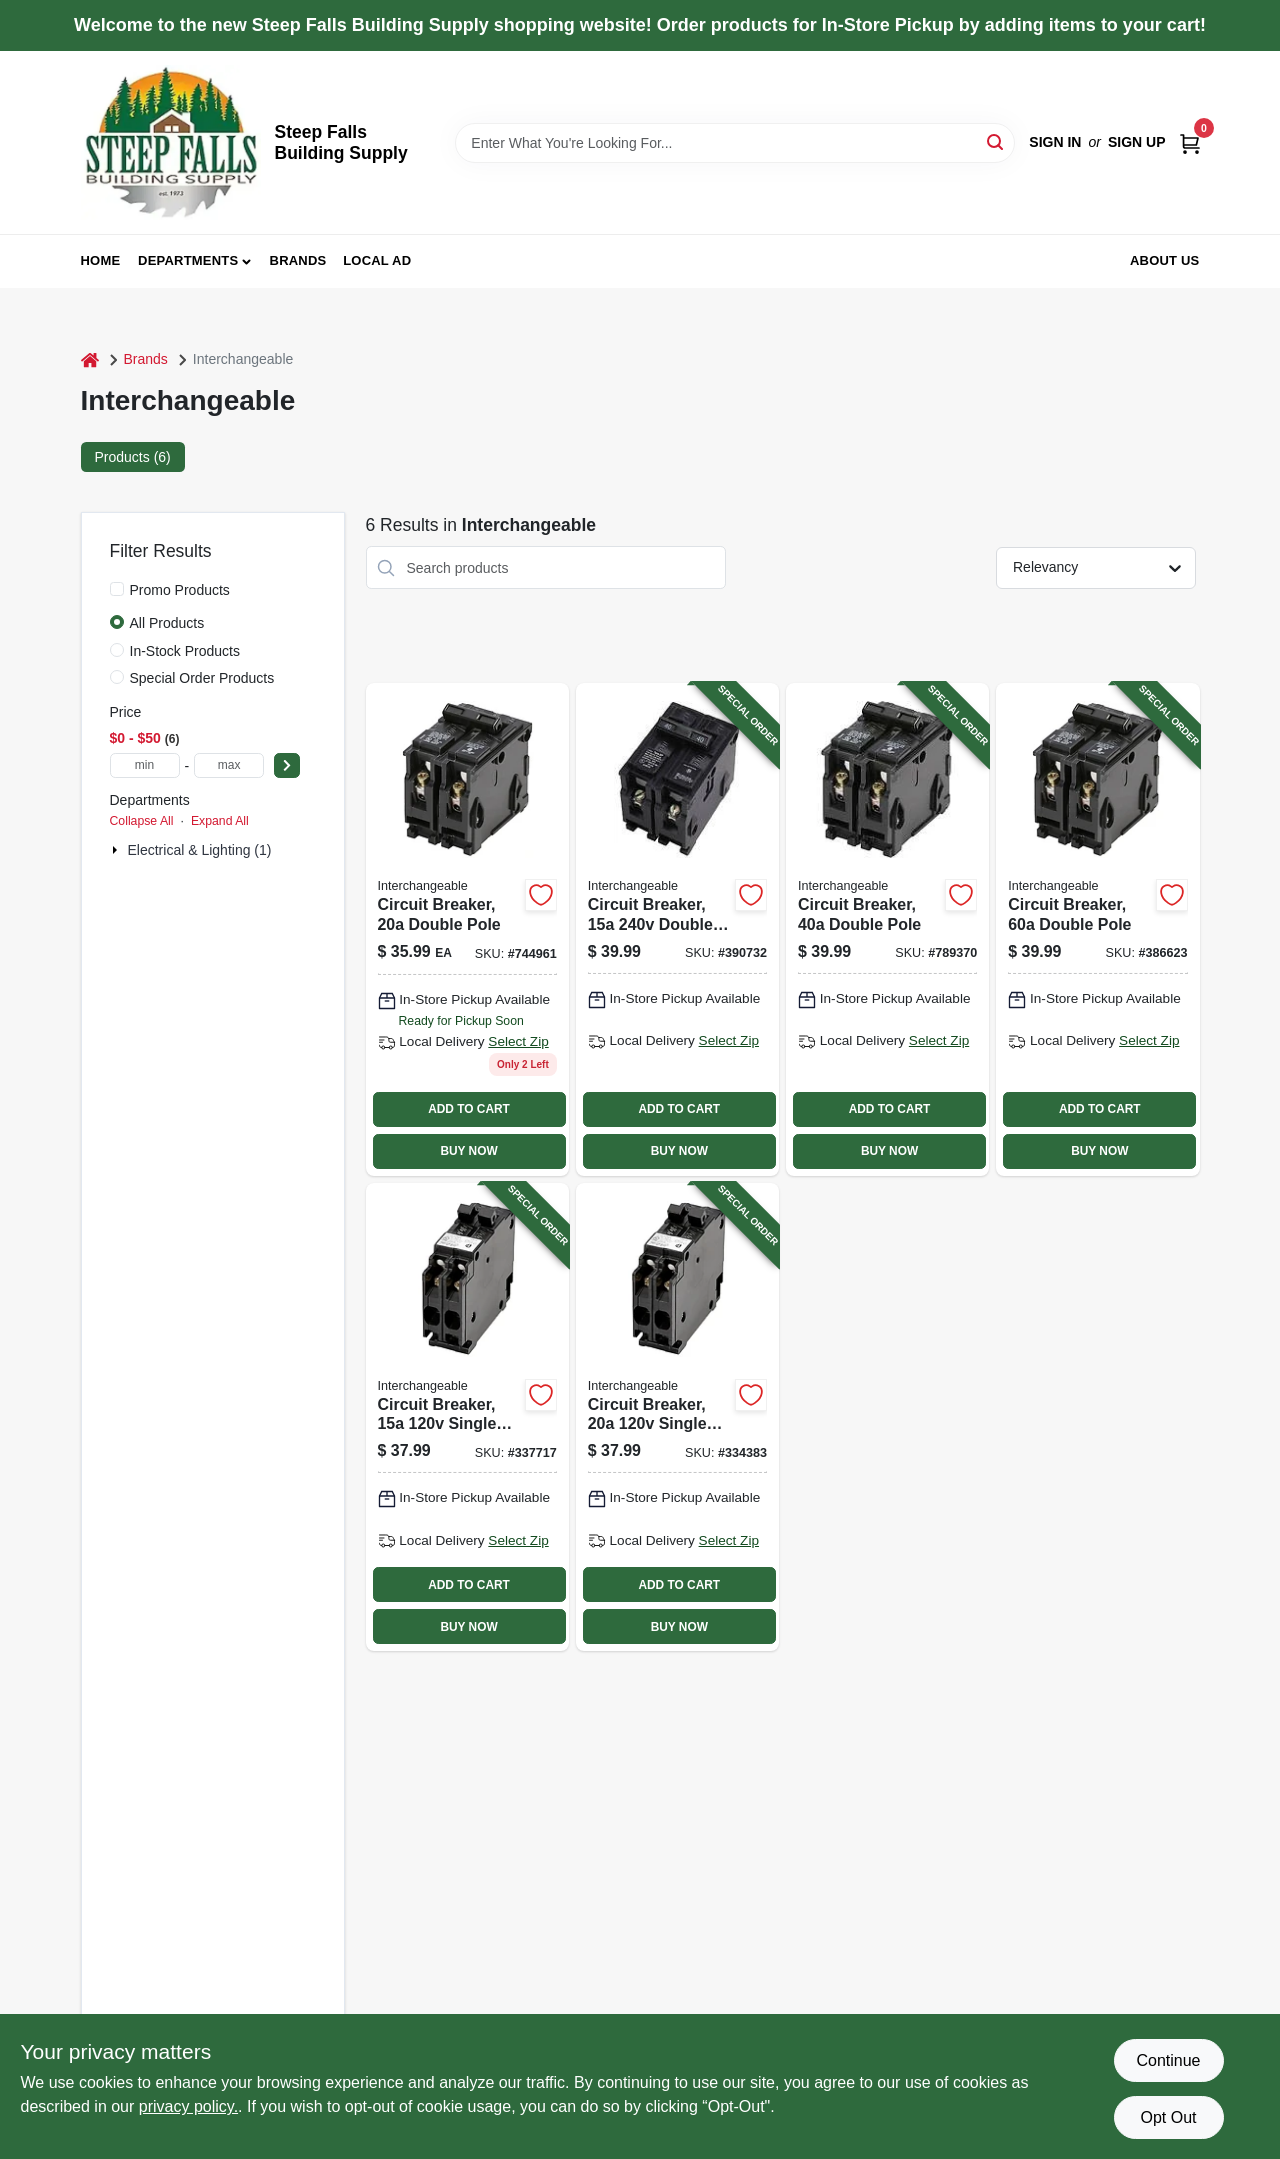 Image resolution: width=1280 pixels, height=2159 pixels. Describe the element at coordinates (1168, 2060) in the screenshot. I see `Continue` at that location.